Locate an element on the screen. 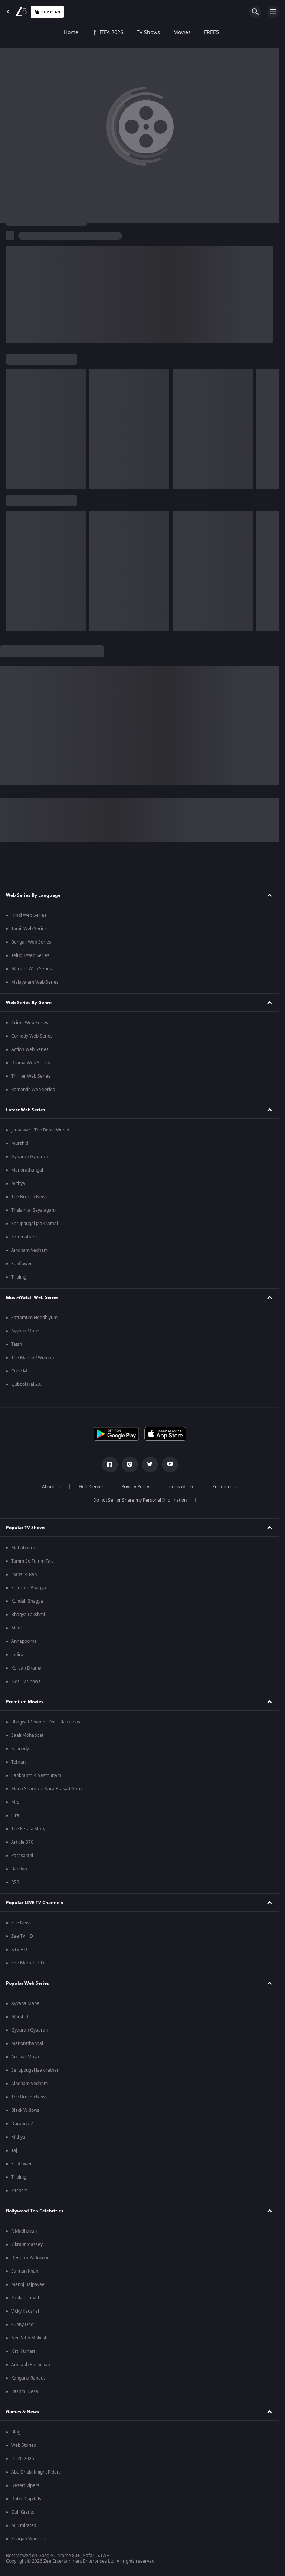  The Broken News is located at coordinates (29, 1196).